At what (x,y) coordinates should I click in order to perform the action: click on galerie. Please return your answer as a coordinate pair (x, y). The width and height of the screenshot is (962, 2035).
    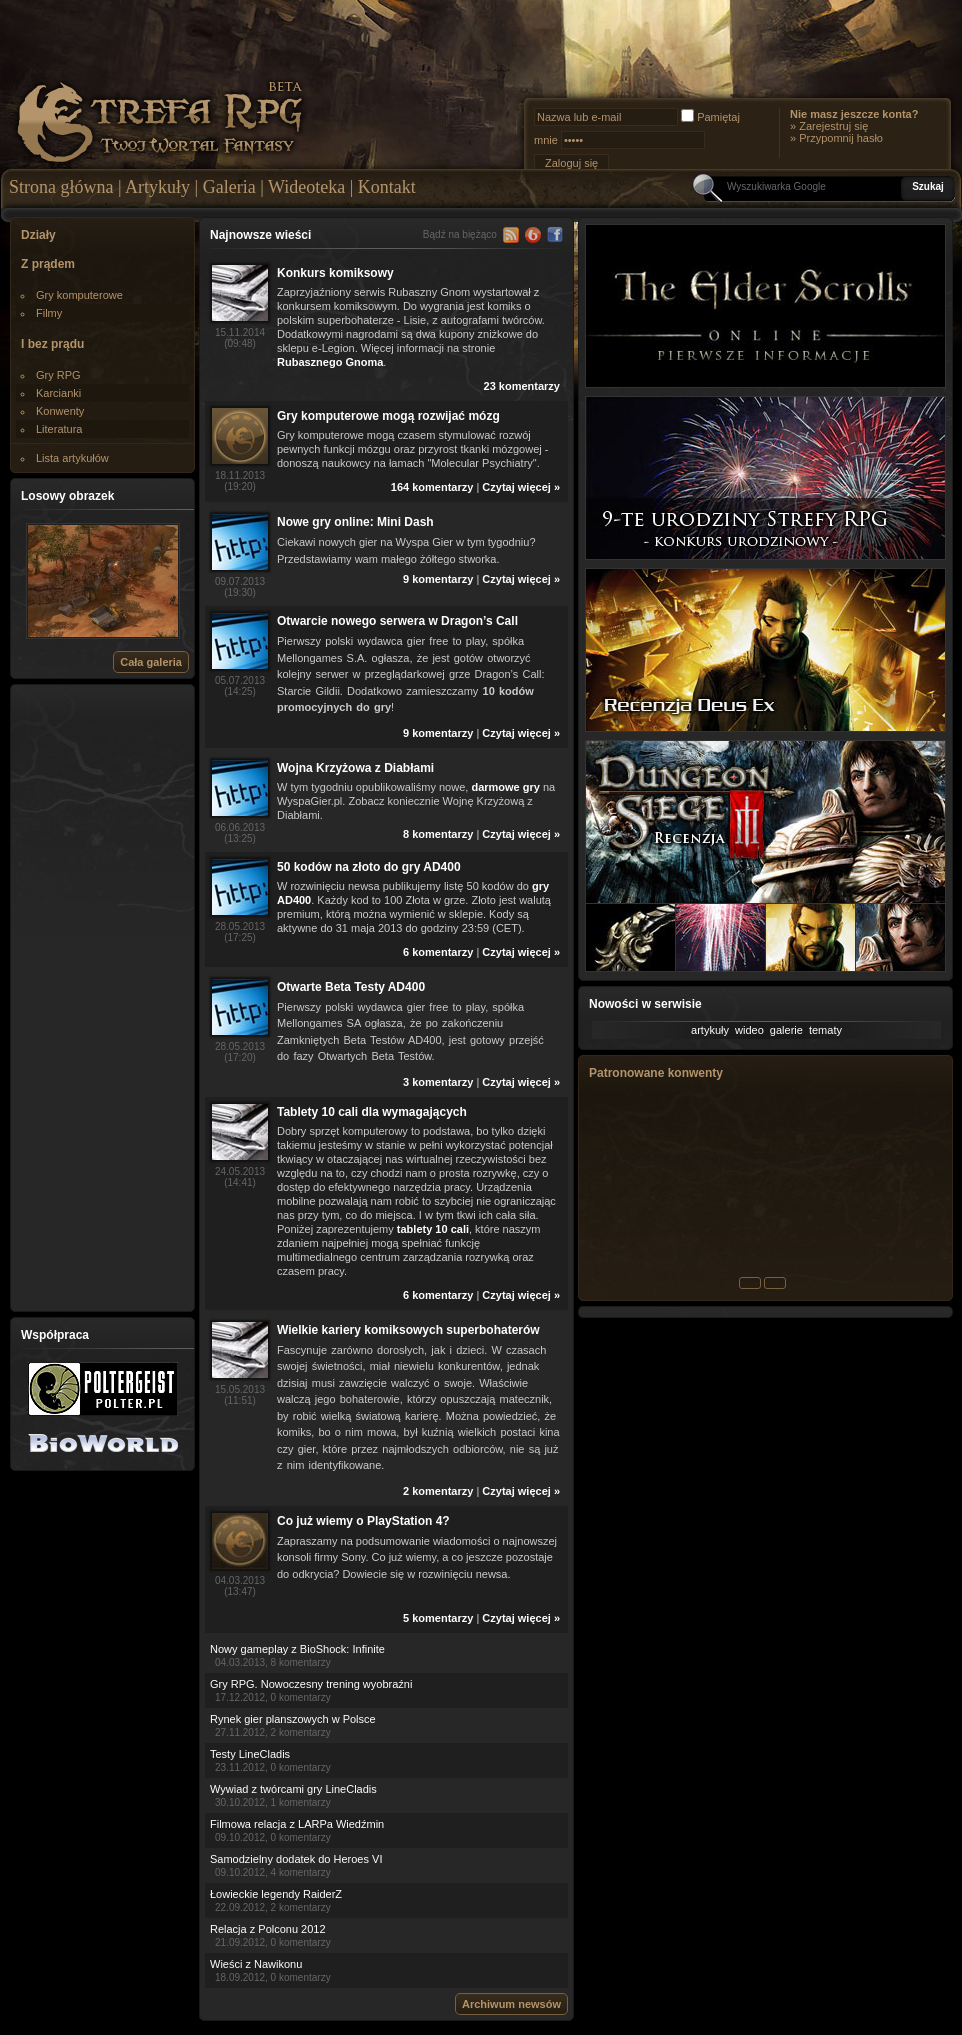
    Looking at the image, I should click on (786, 1030).